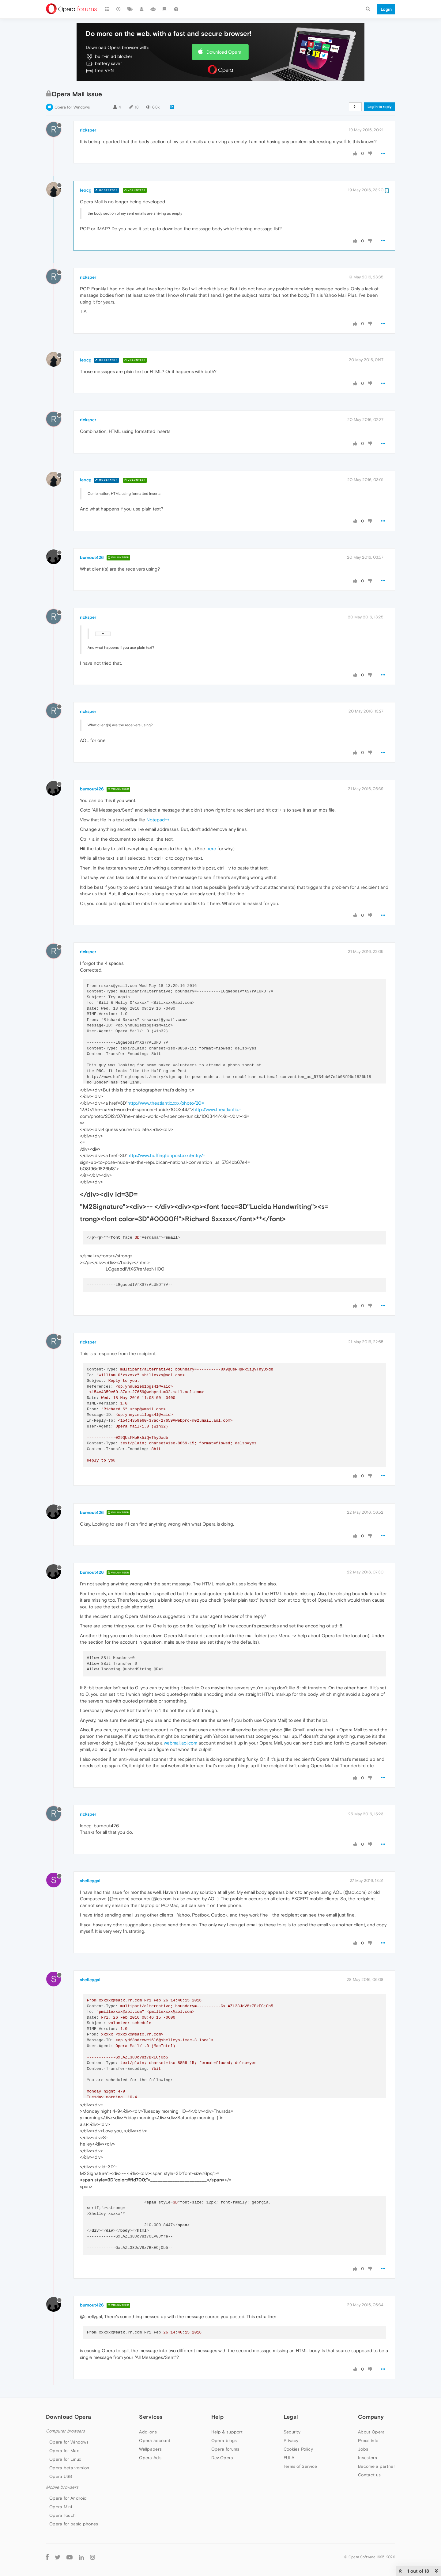 This screenshot has height=2576, width=441. Describe the element at coordinates (150, 2449) in the screenshot. I see `Wallpapers` at that location.